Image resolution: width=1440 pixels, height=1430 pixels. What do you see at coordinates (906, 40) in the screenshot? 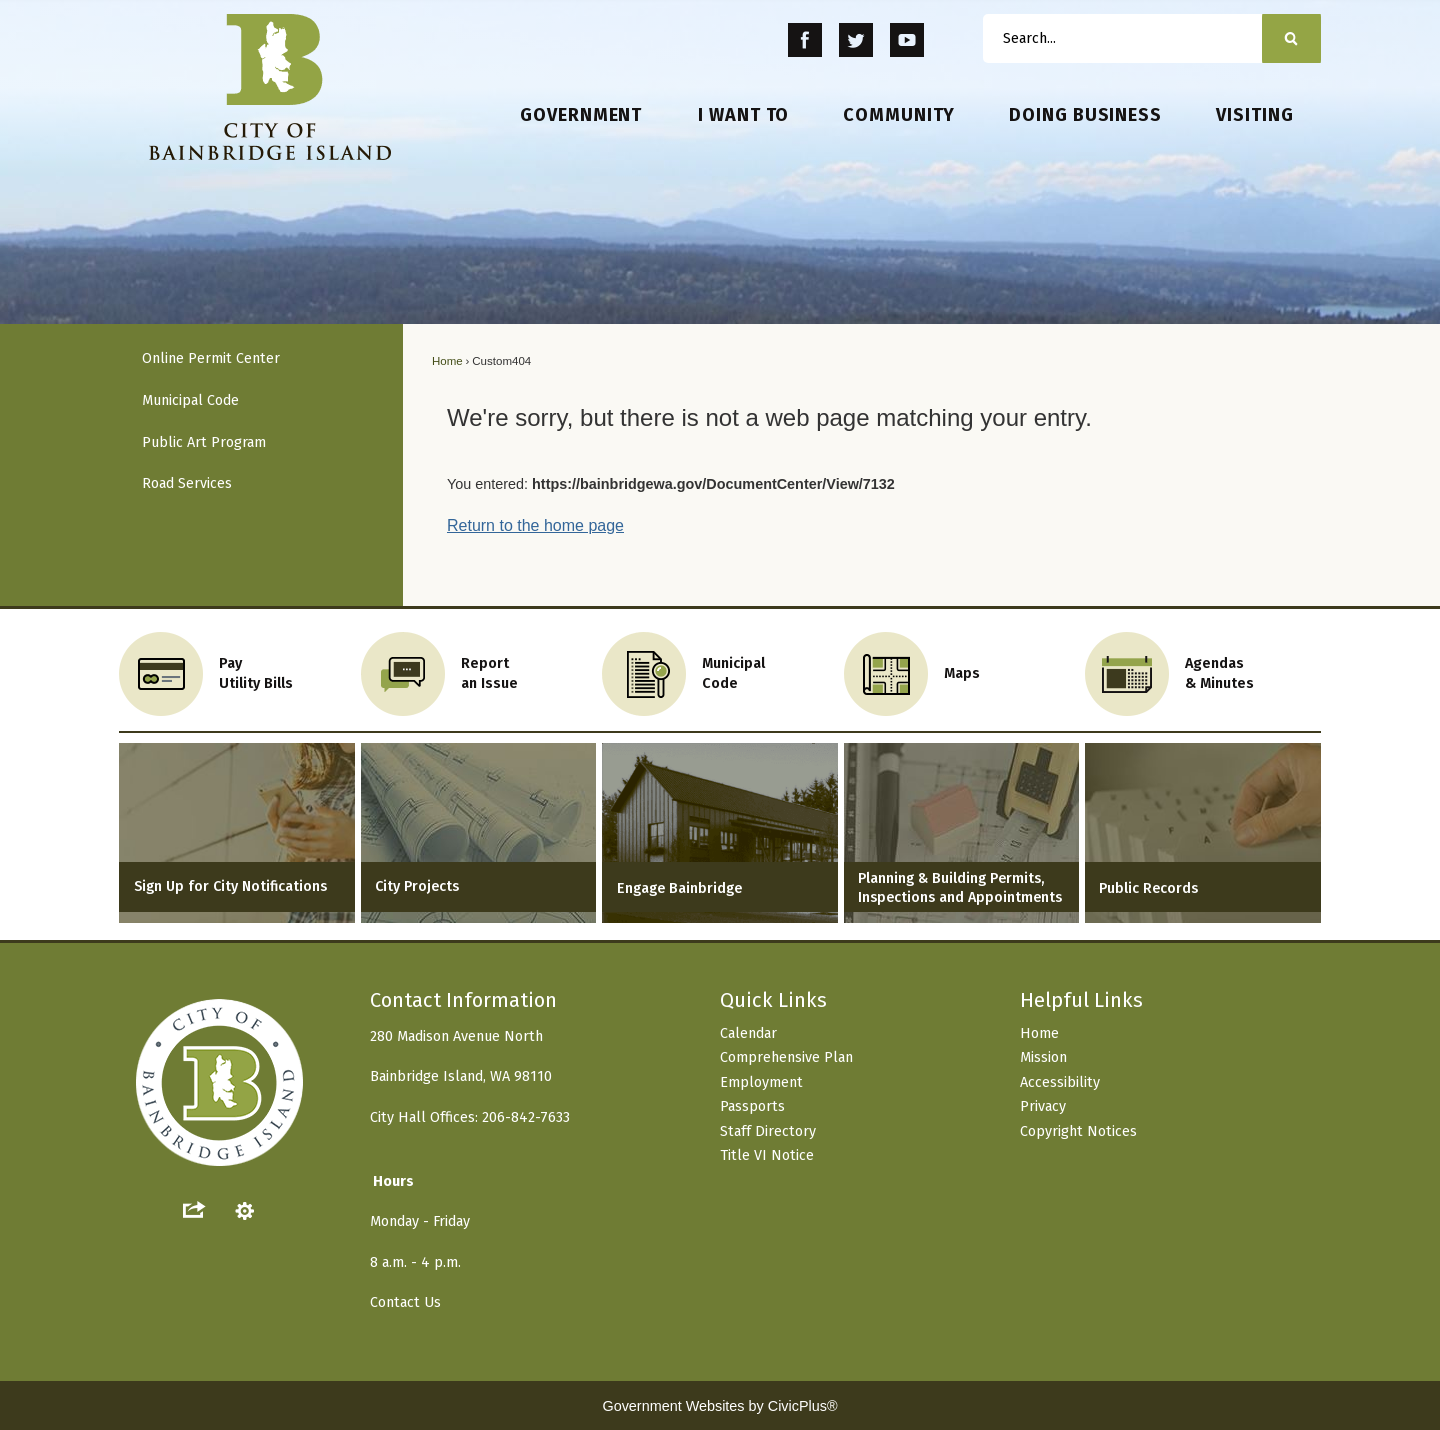
I see `[YouTube Opens in new window]` at bounding box center [906, 40].